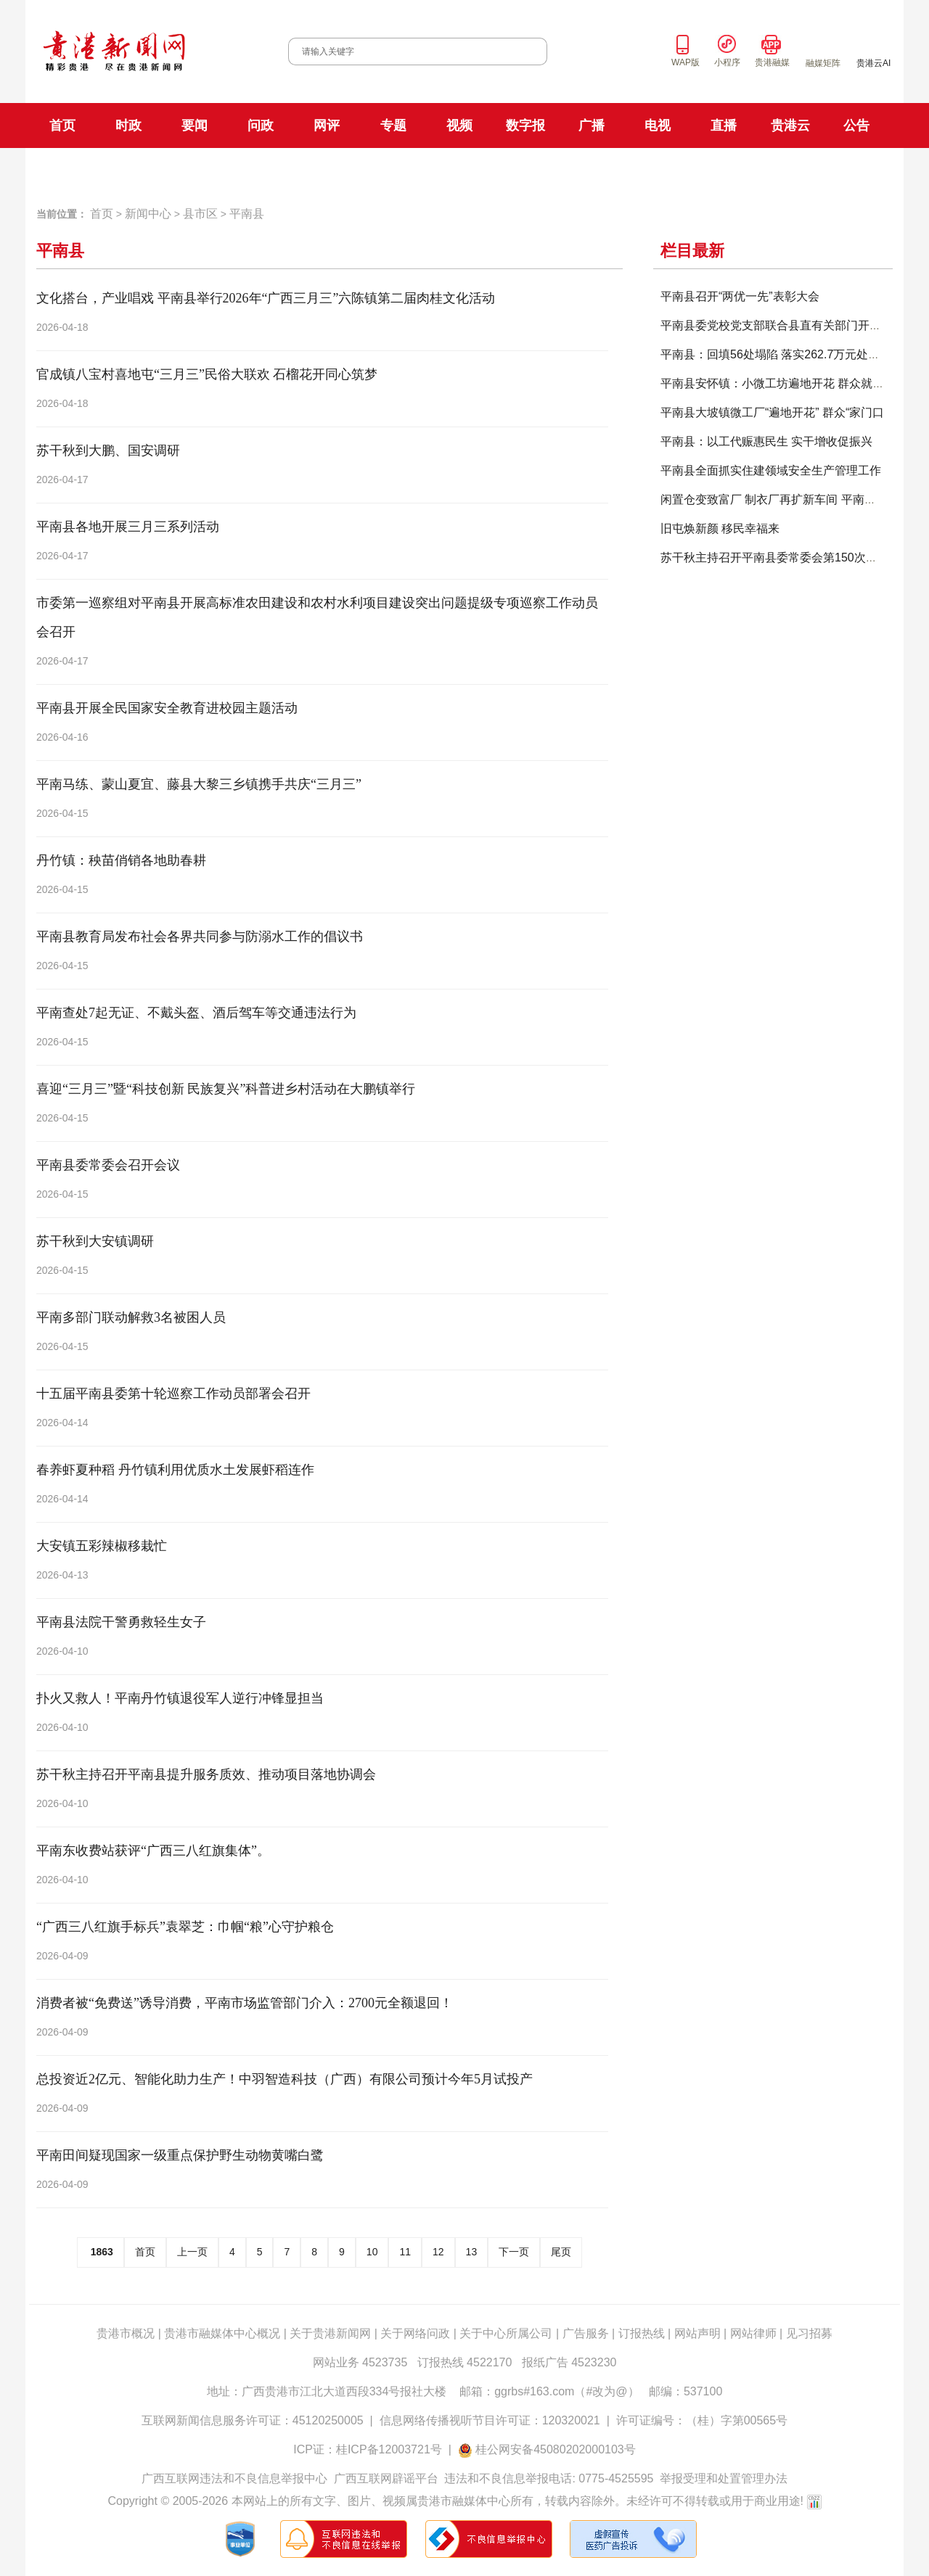  Describe the element at coordinates (719, 528) in the screenshot. I see `旧屯焕新颜 移民幸福来` at that location.